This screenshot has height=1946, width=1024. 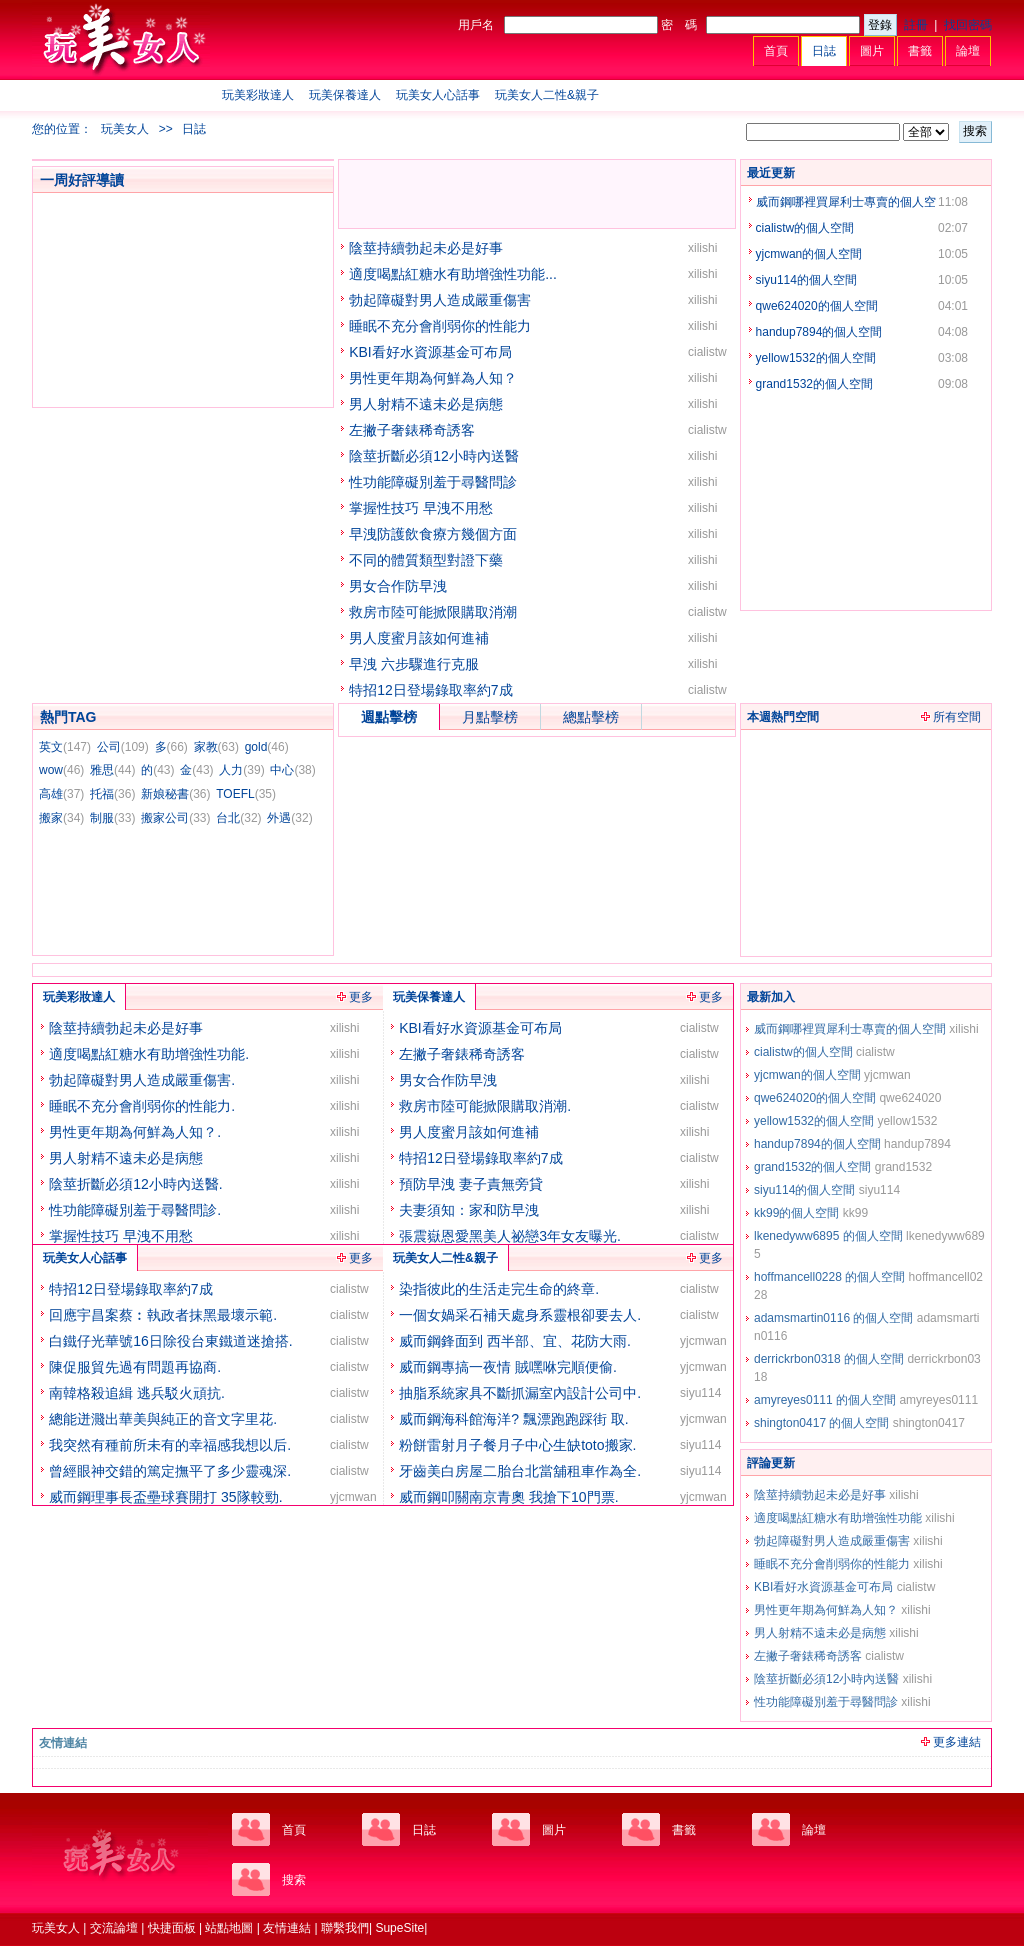 I want to click on 睡眠不充分會削弱你的性能力, so click(x=440, y=326).